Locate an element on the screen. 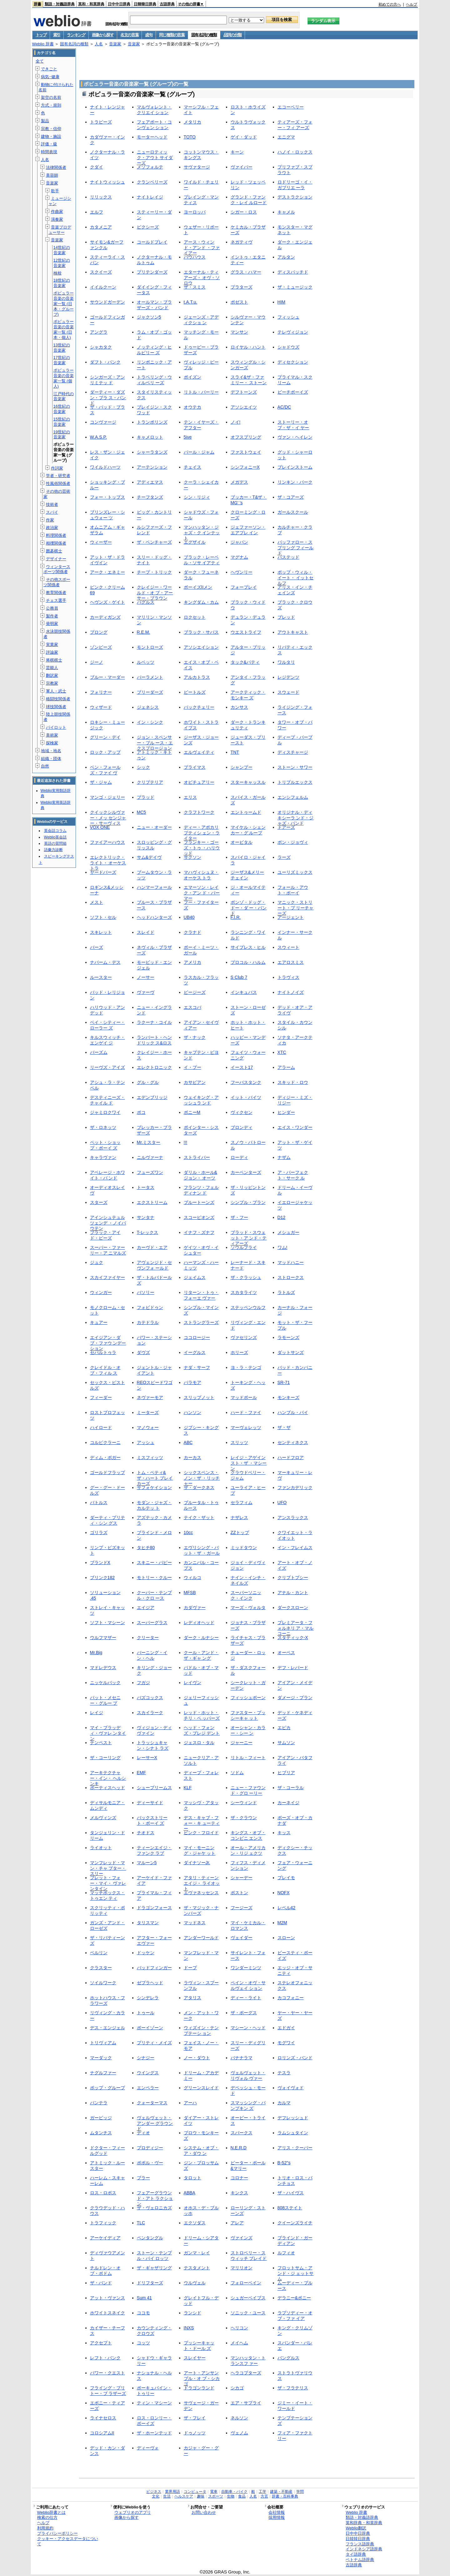 The image size is (450, 2576). バウハウス is located at coordinates (195, 256).